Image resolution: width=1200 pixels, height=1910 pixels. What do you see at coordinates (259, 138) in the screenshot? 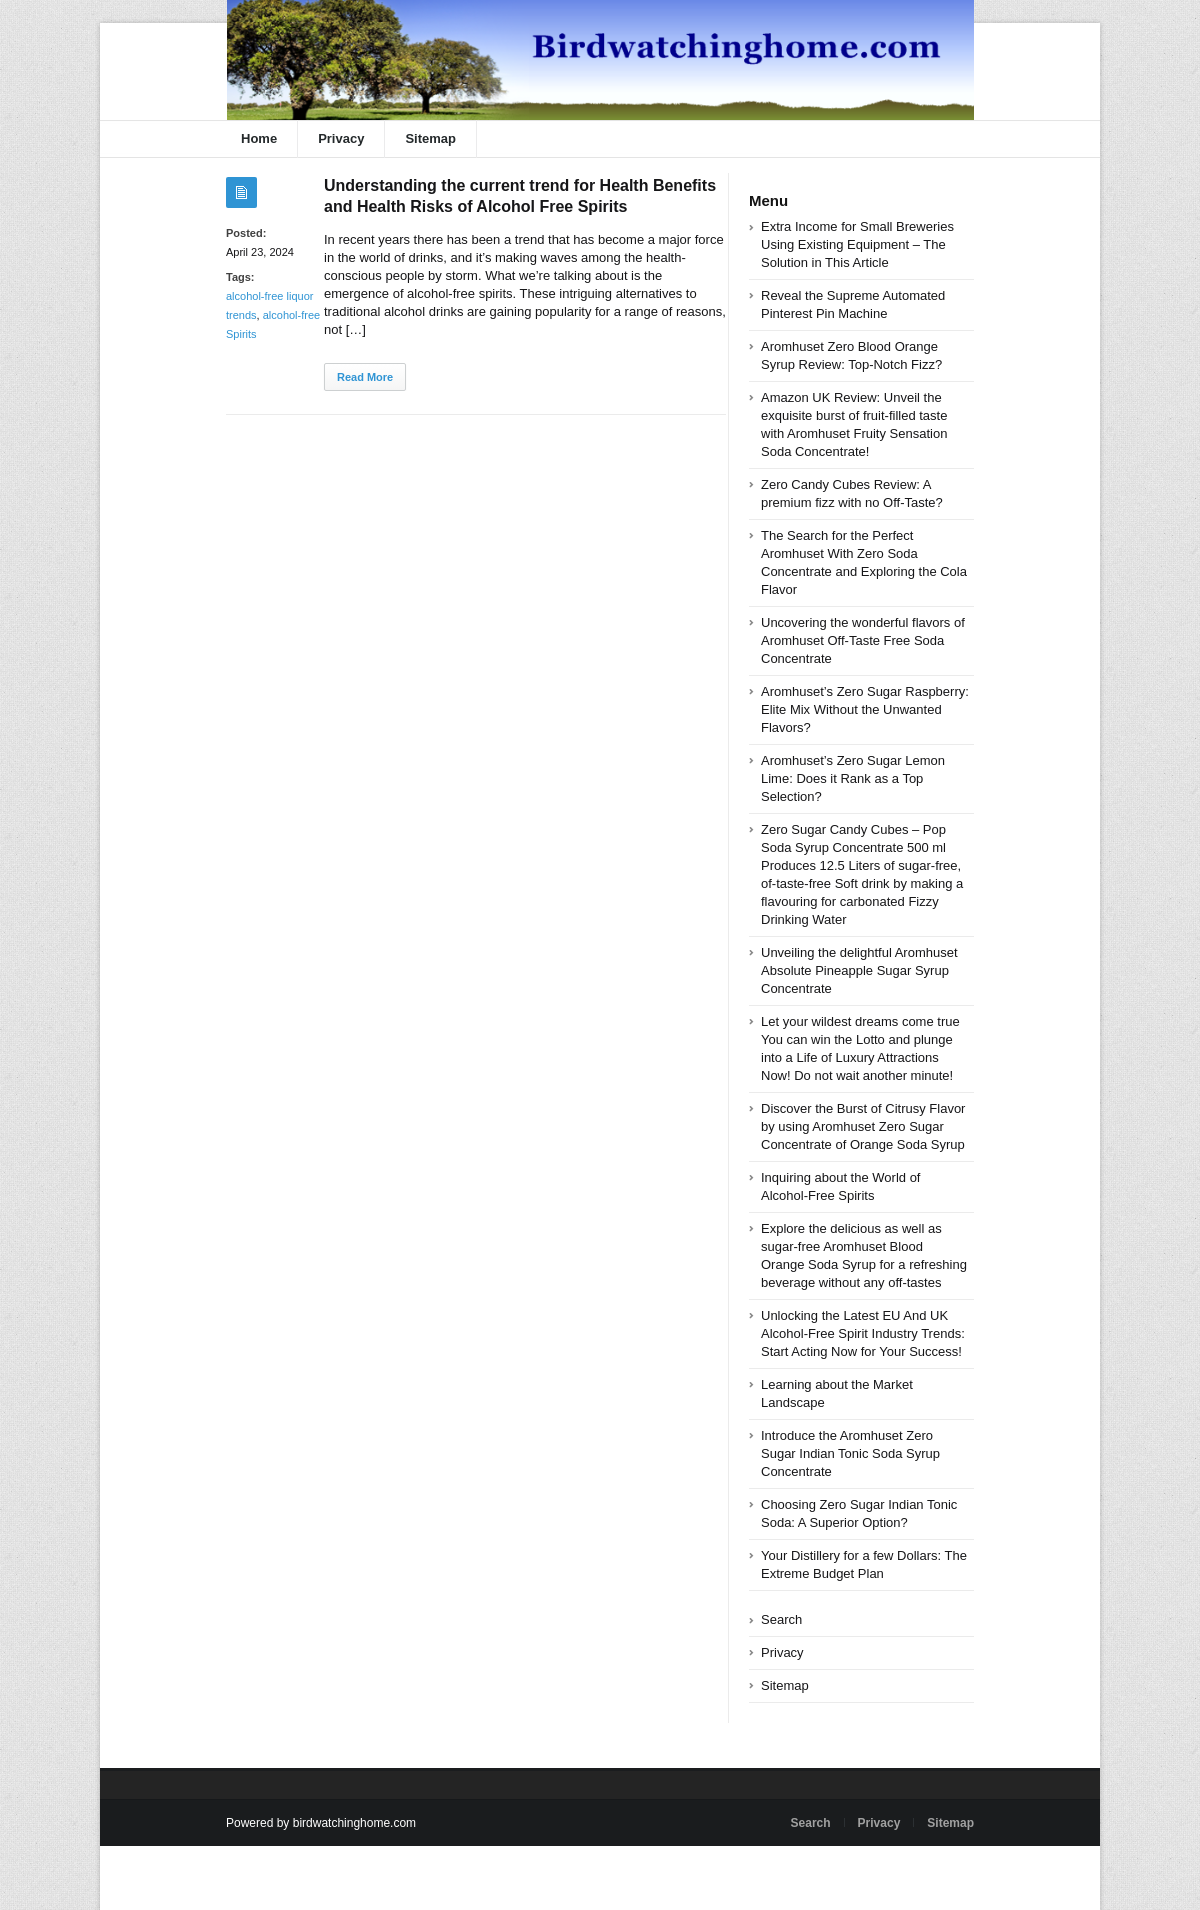
I see `Home` at bounding box center [259, 138].